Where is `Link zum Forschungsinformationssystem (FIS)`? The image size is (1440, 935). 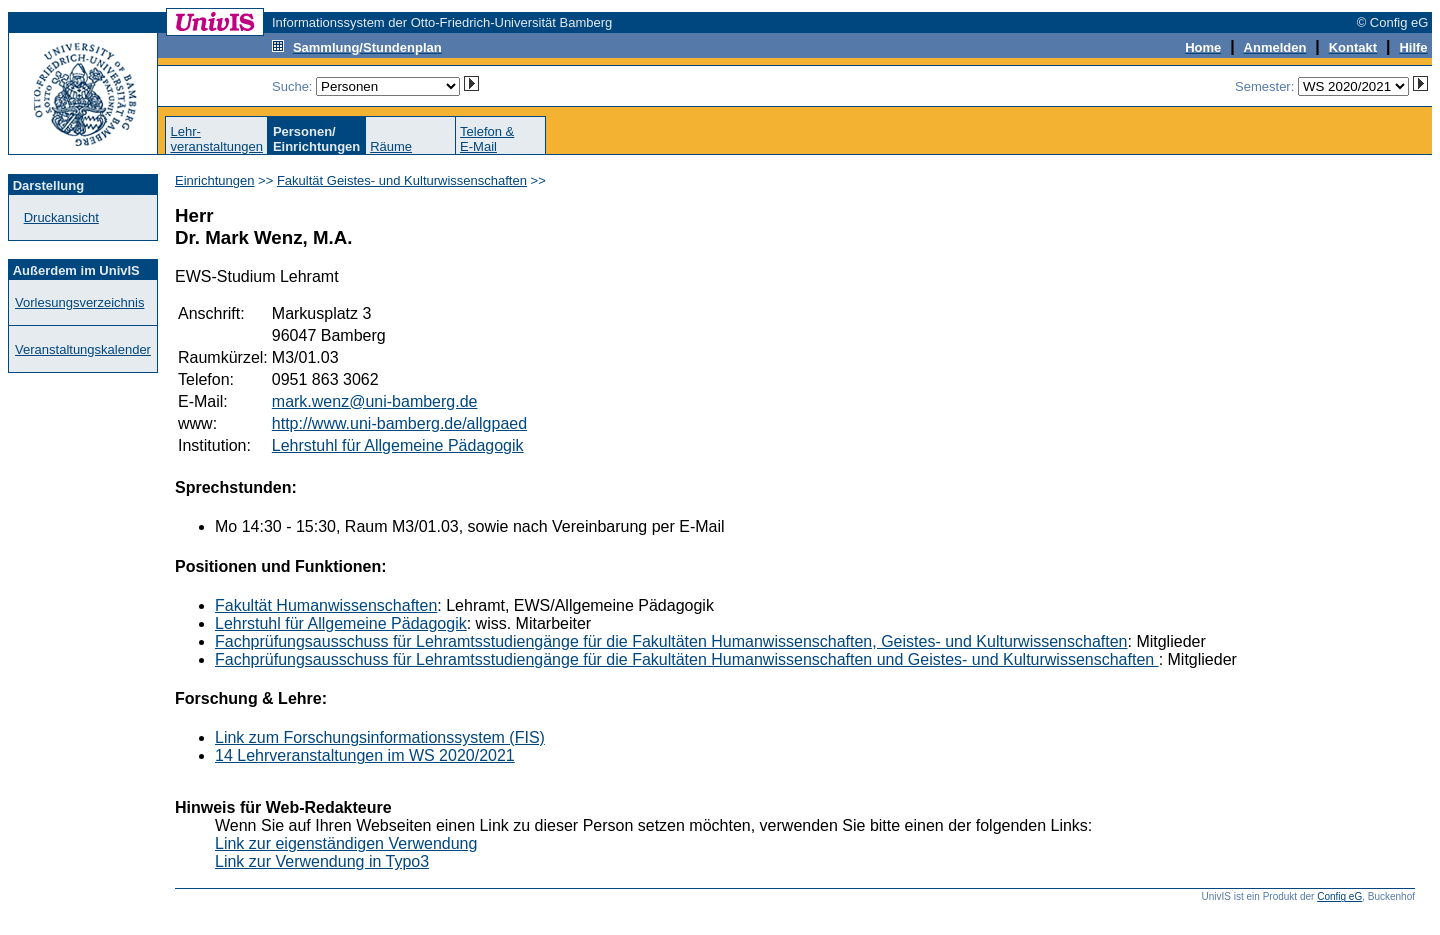 Link zum Forschungsinformationssystem (FIS) is located at coordinates (380, 737).